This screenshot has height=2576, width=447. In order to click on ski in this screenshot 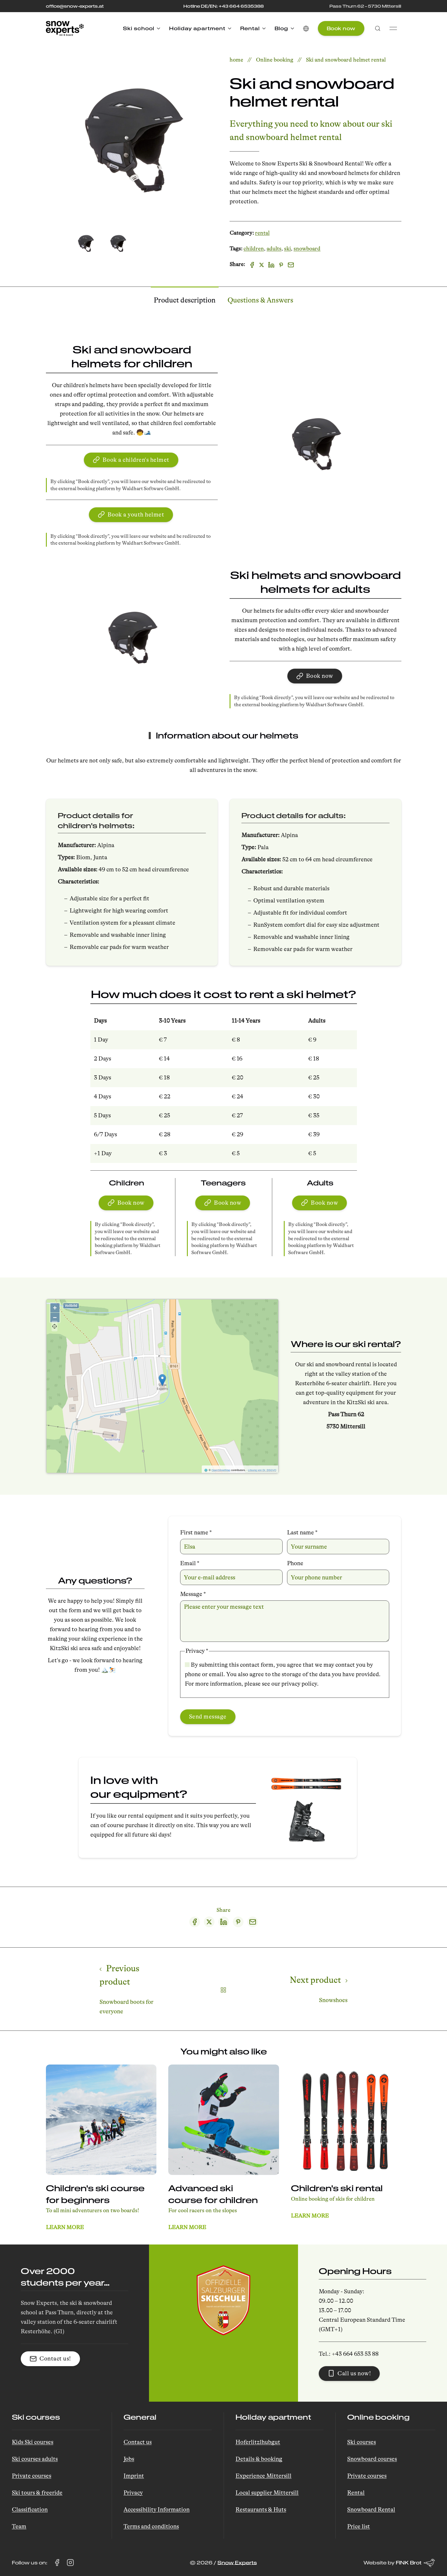, I will do `click(287, 250)`.